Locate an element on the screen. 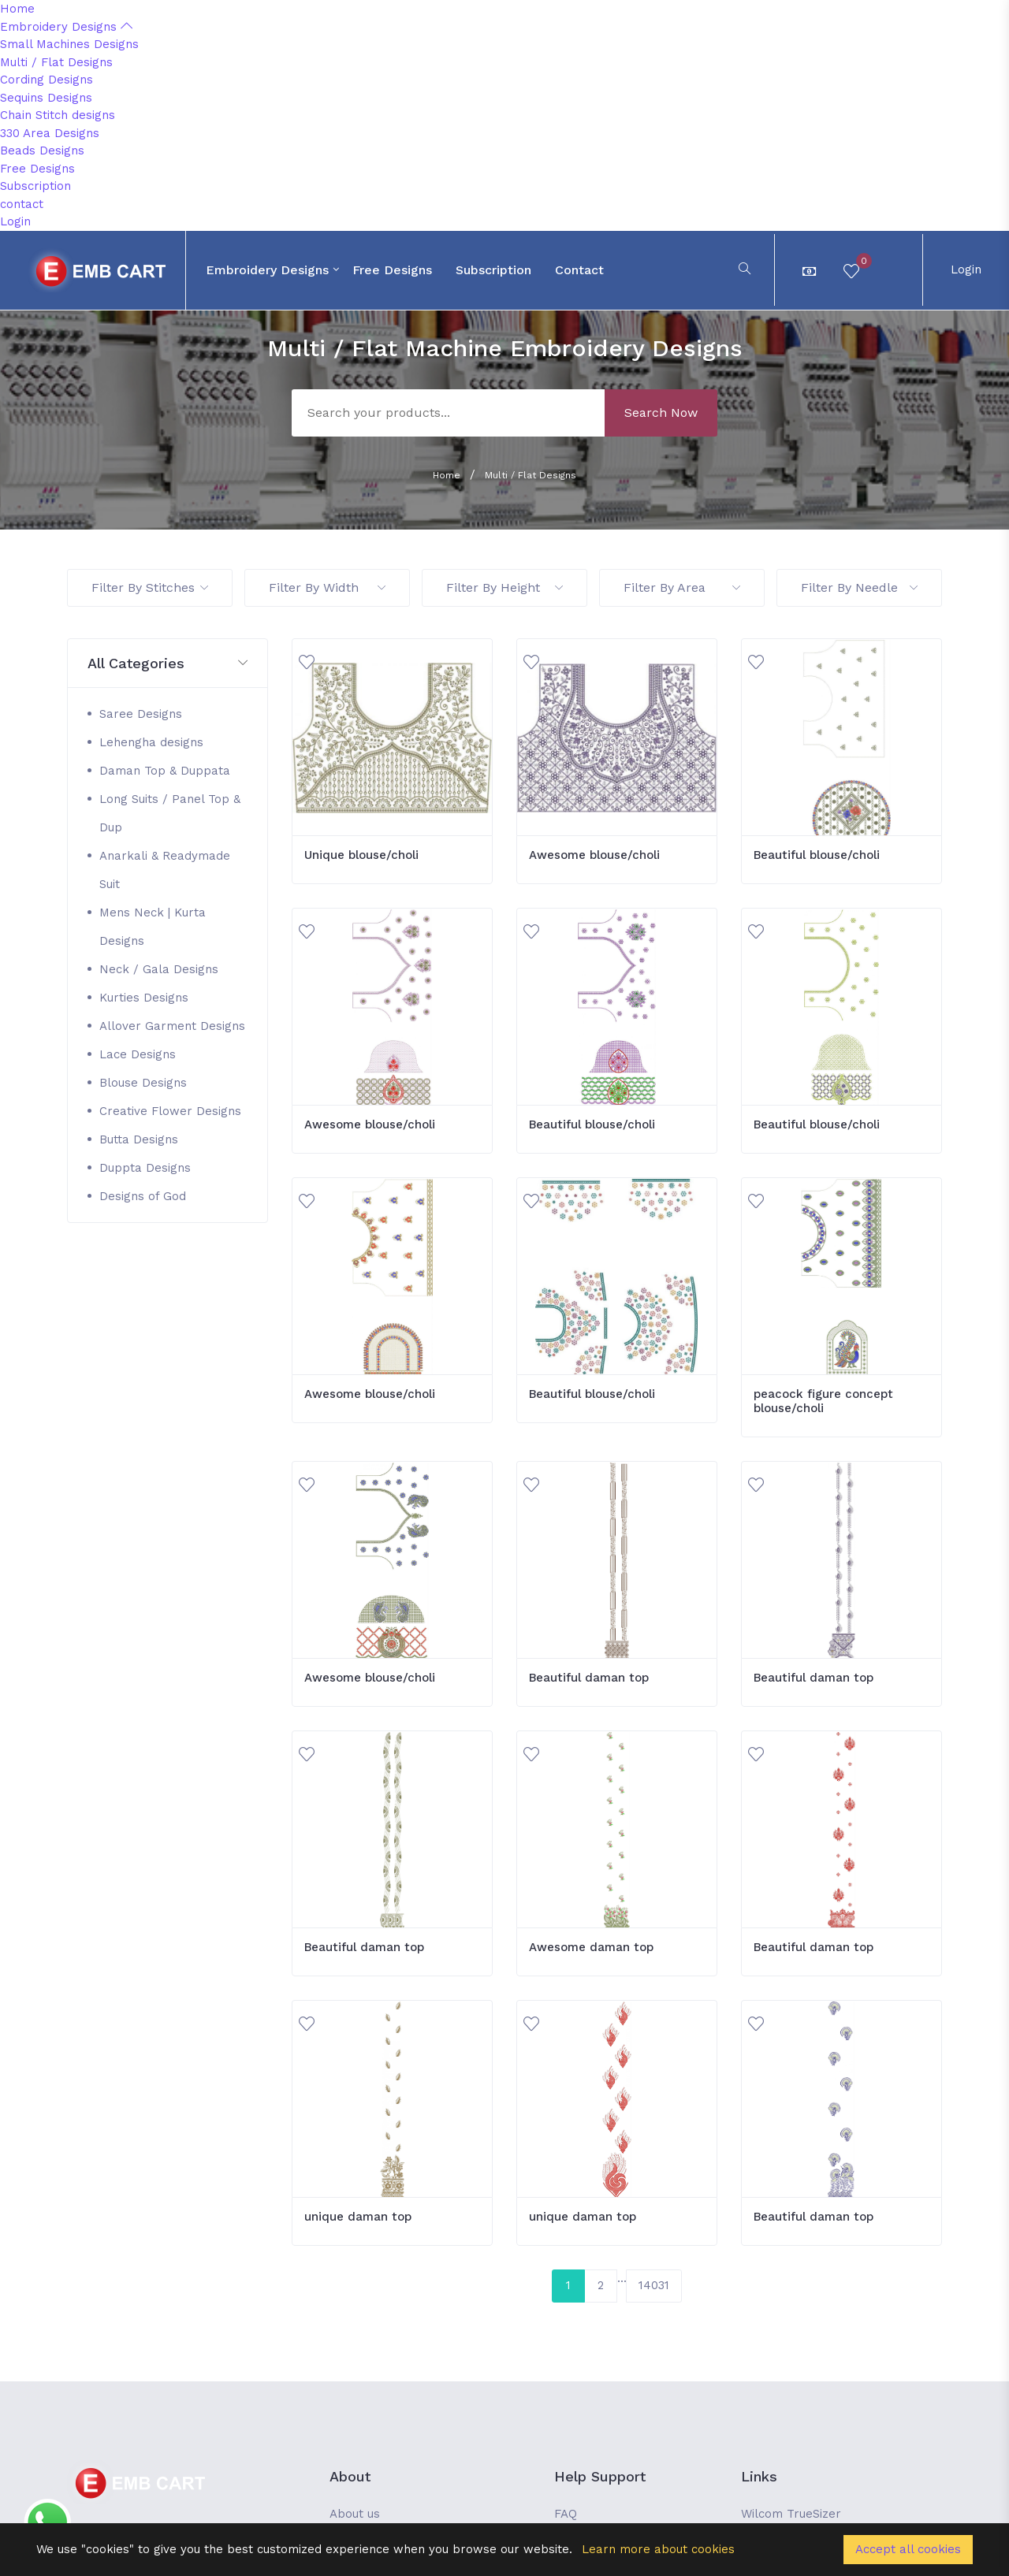 The height and width of the screenshot is (2576, 1009). Home is located at coordinates (17, 9).